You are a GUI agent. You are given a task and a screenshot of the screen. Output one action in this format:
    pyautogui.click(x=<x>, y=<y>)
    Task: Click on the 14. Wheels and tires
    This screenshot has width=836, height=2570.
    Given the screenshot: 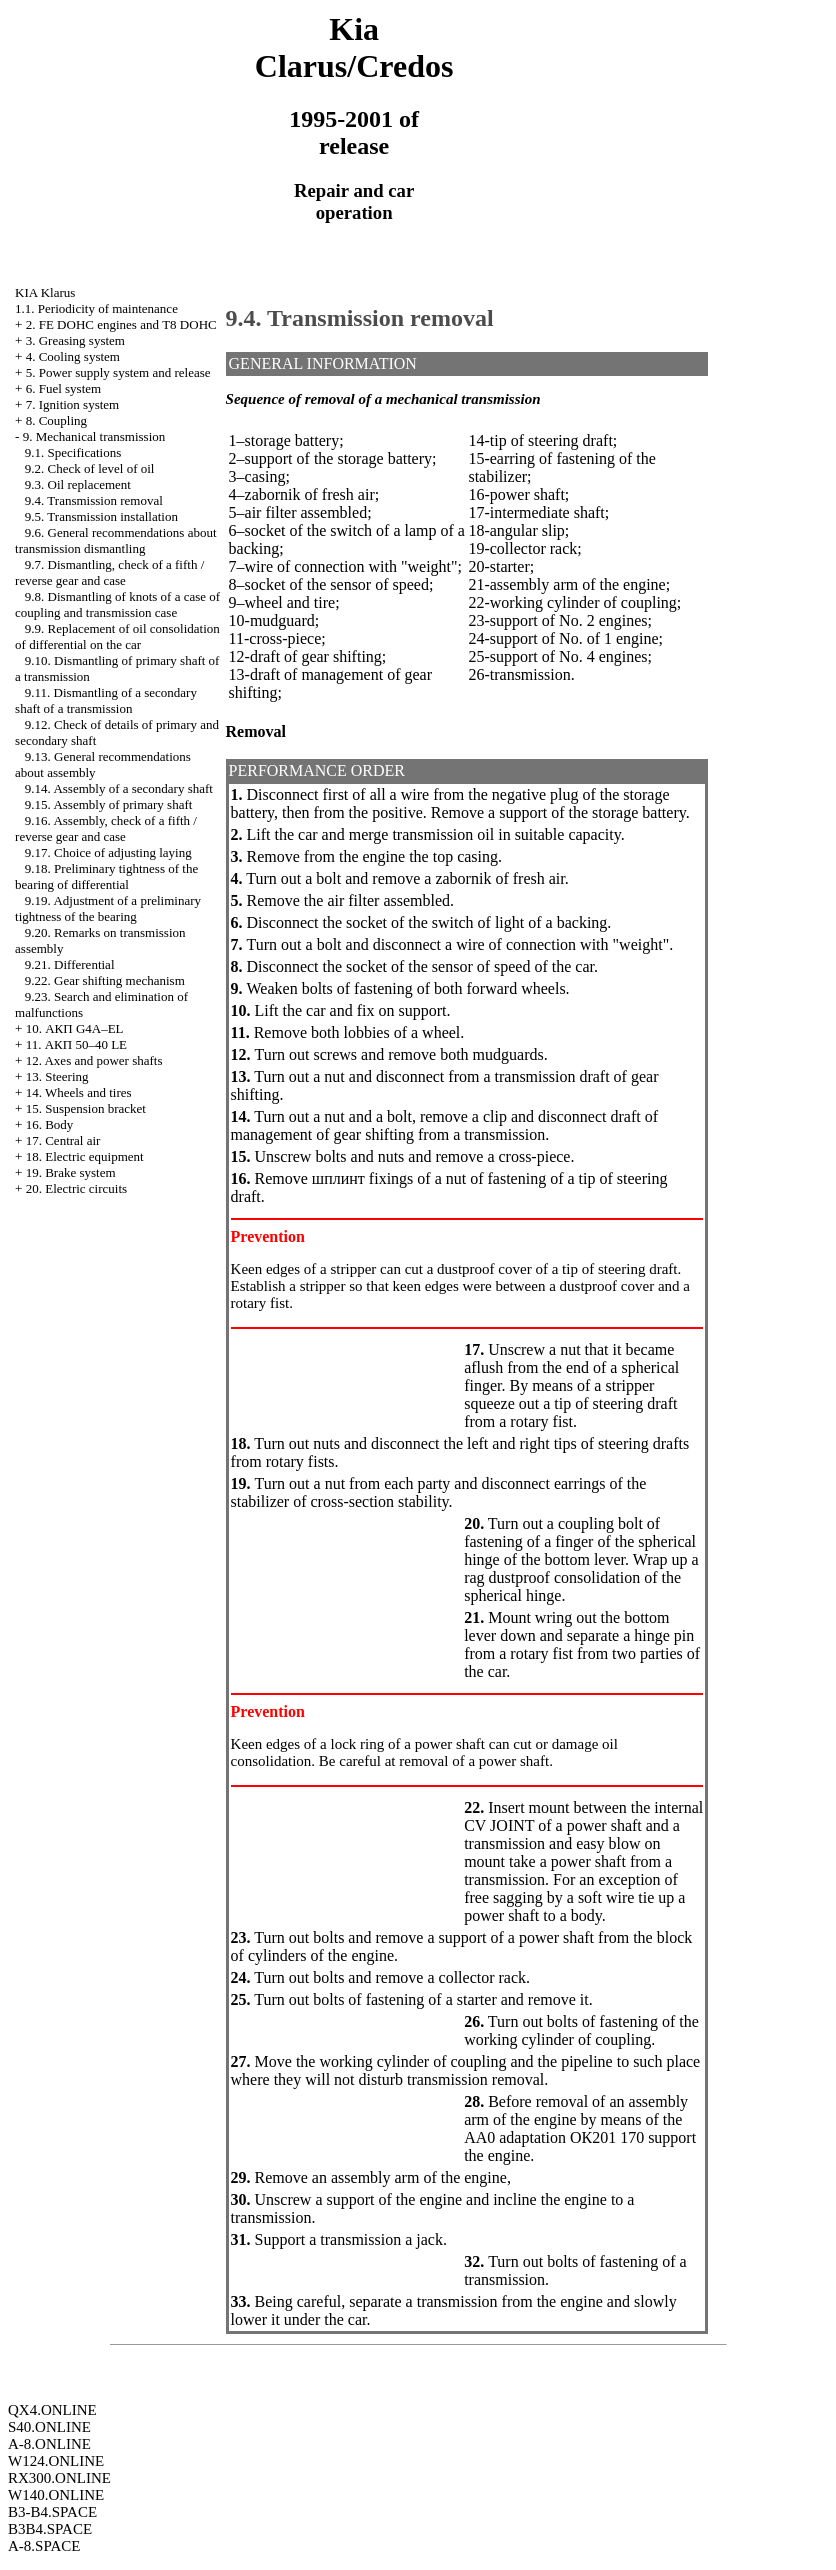 What is the action you would take?
    pyautogui.click(x=79, y=1092)
    